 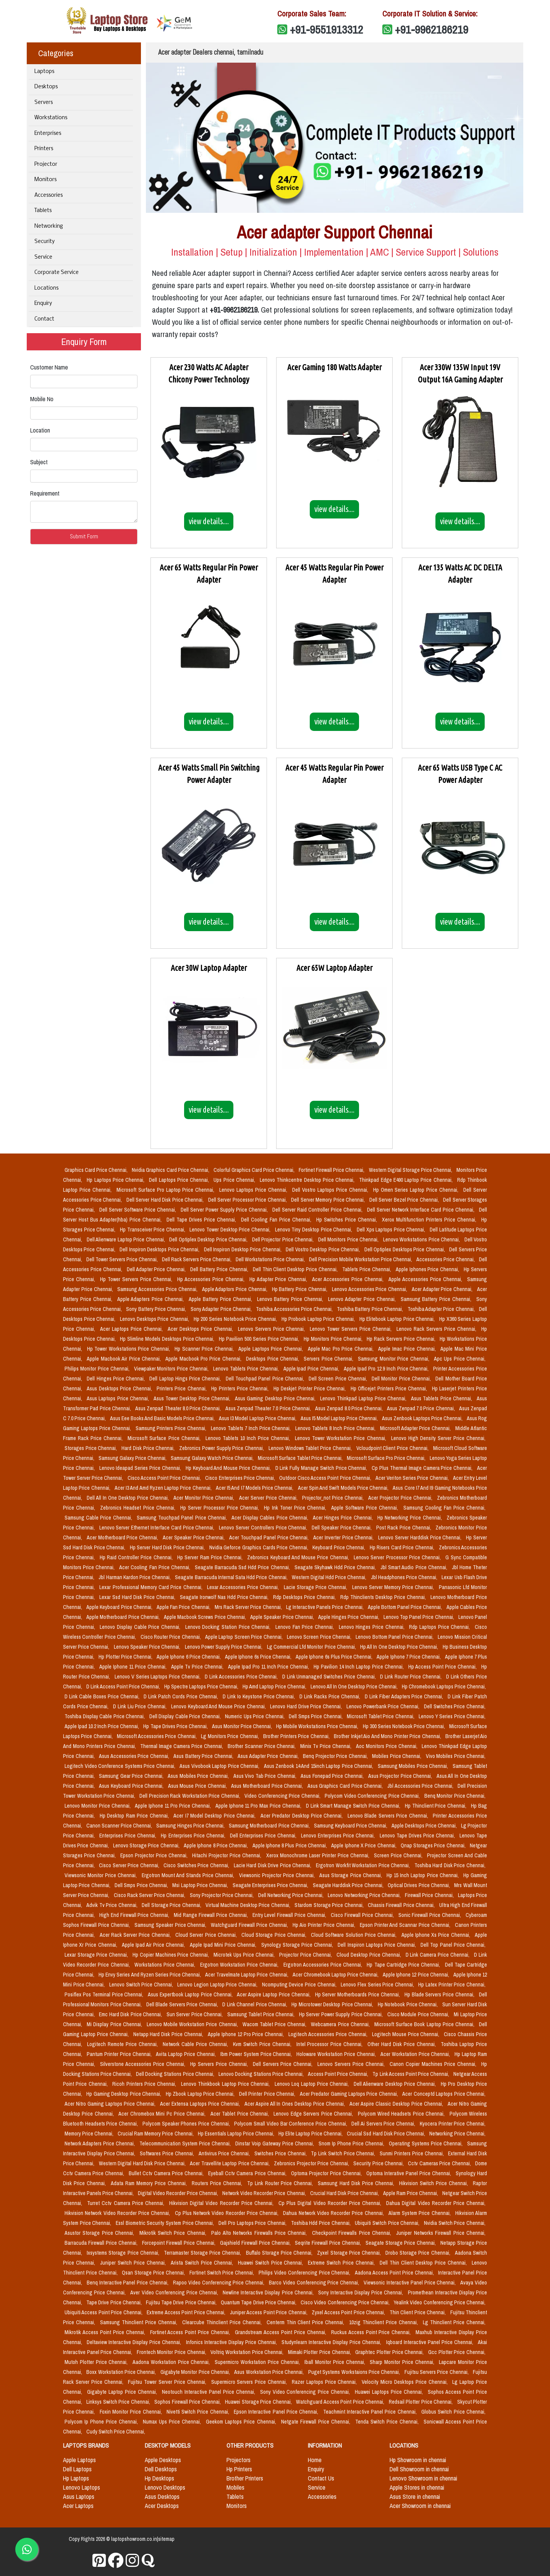 What do you see at coordinates (305, 1626) in the screenshot?
I see `Lenovo Fan Price Chennai,` at bounding box center [305, 1626].